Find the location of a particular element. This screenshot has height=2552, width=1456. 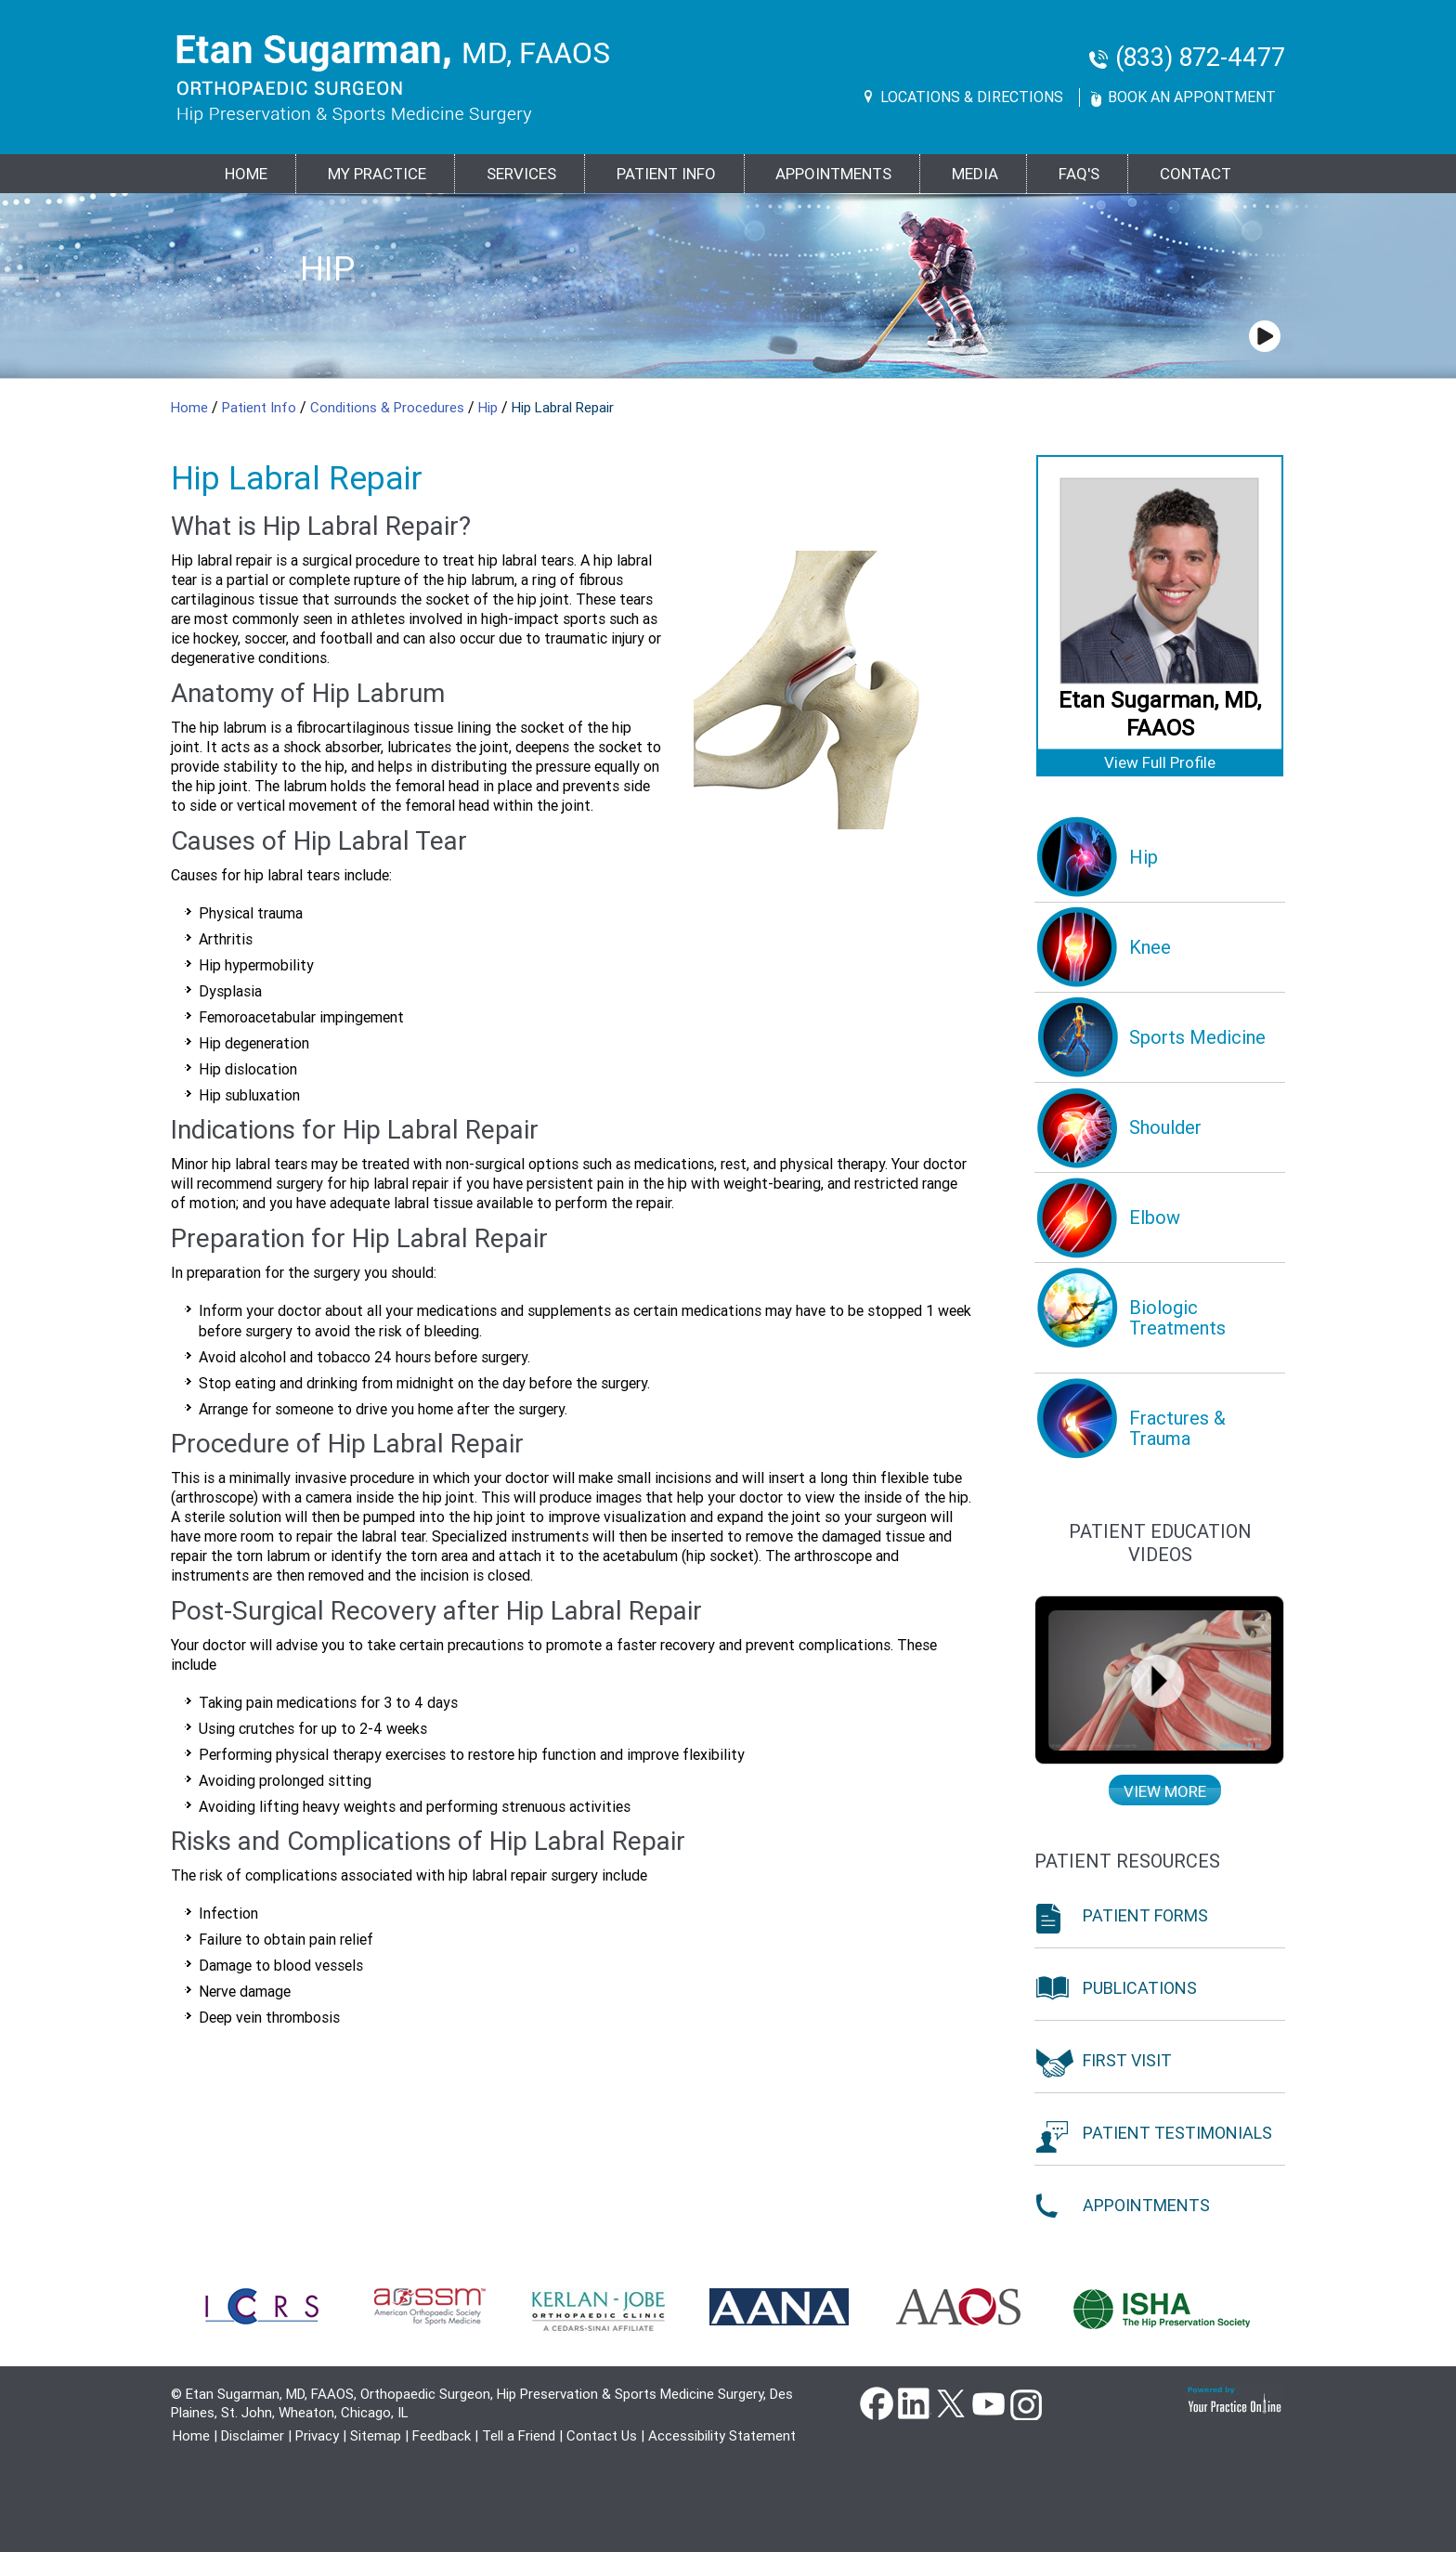

Patient Info is located at coordinates (261, 407).